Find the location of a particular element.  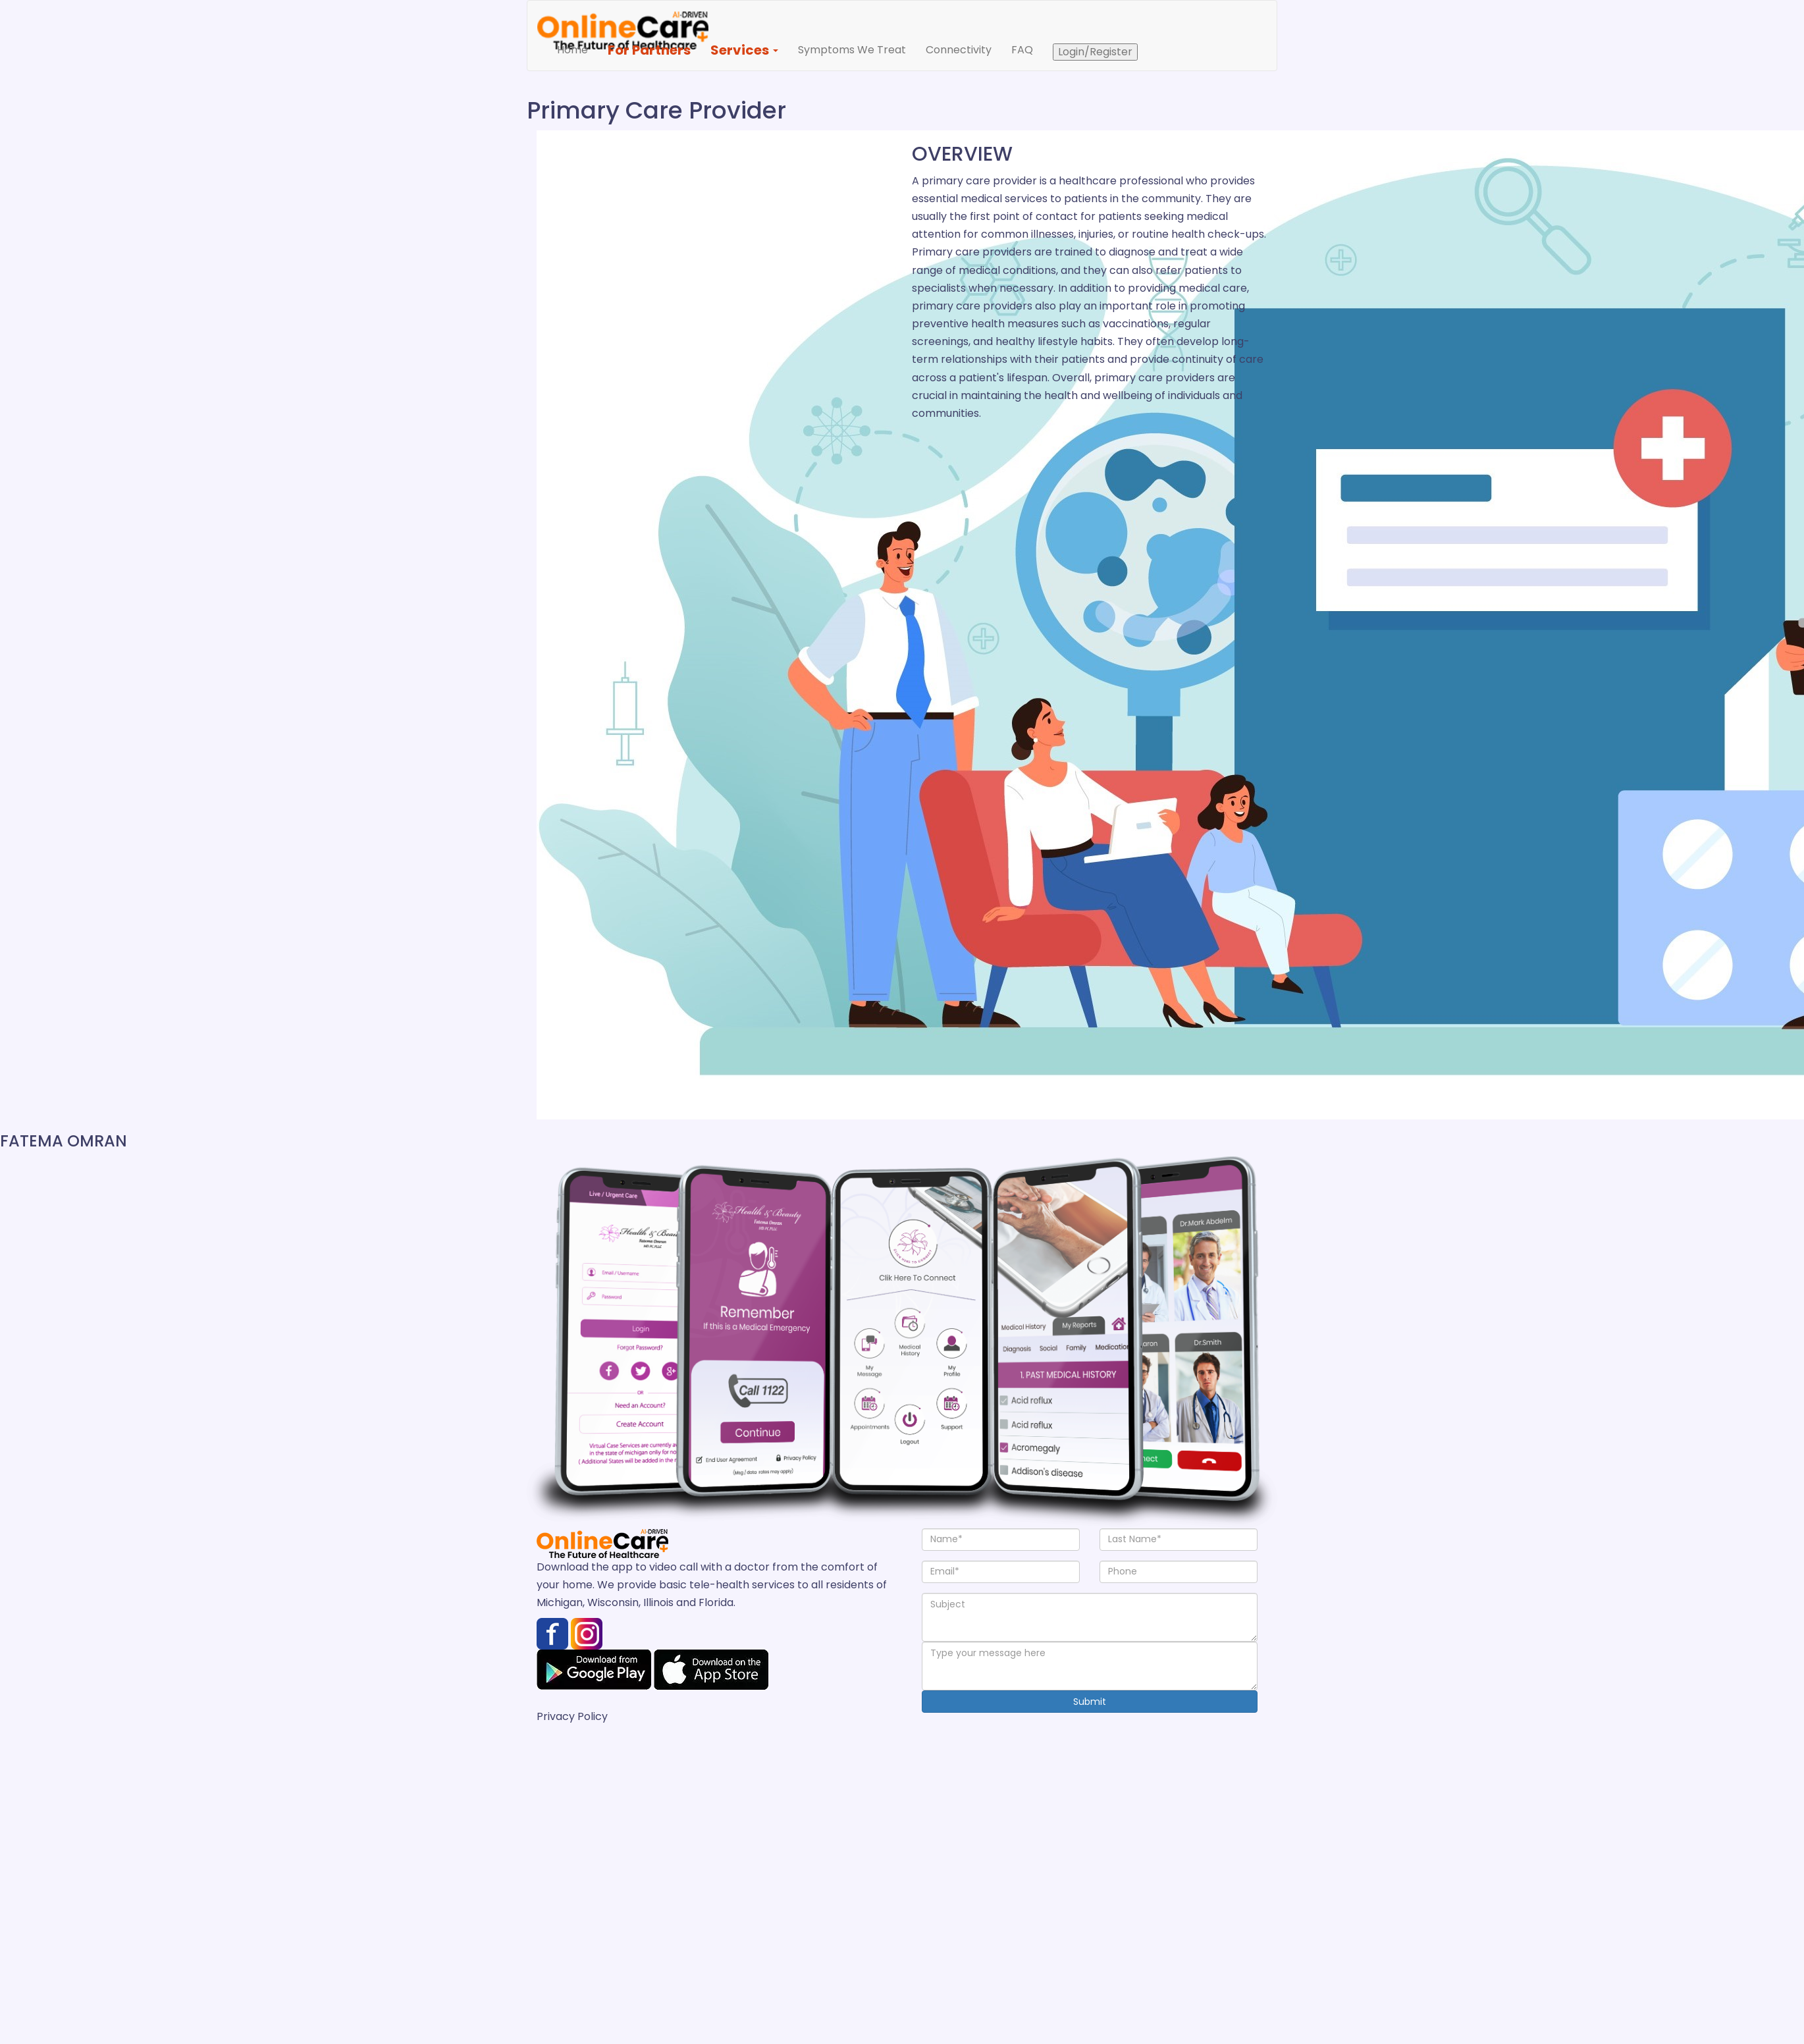

FAQ is located at coordinates (1022, 49).